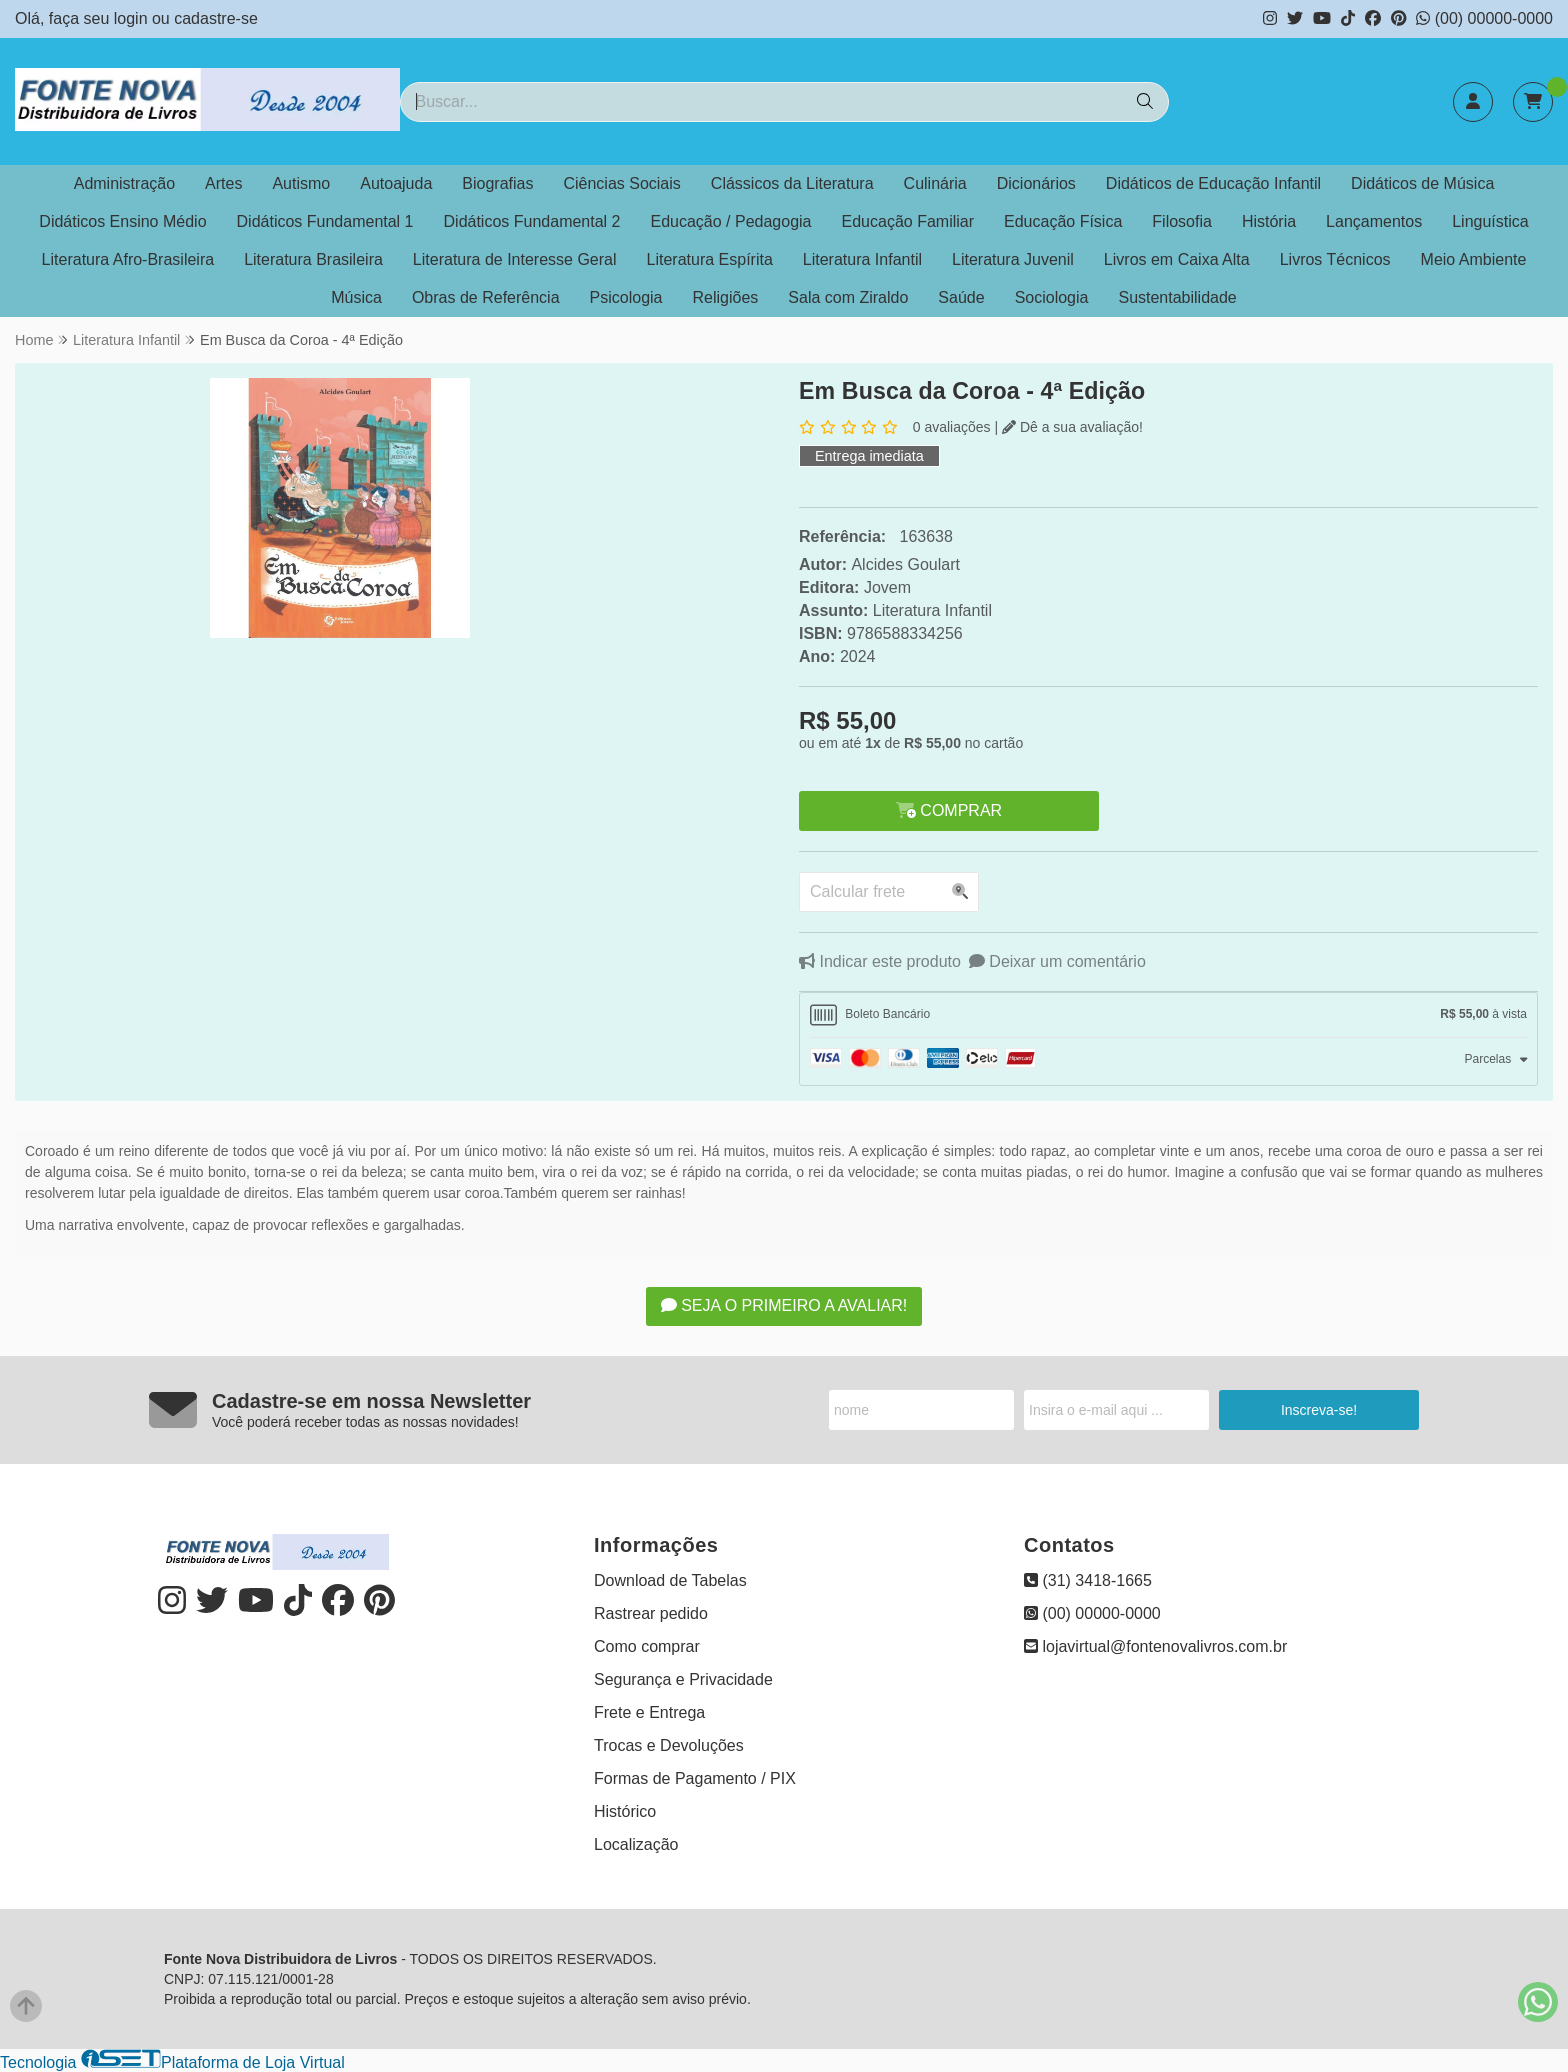 Image resolution: width=1568 pixels, height=2072 pixels. Describe the element at coordinates (683, 1679) in the screenshot. I see `Segurança e Privacidade` at that location.